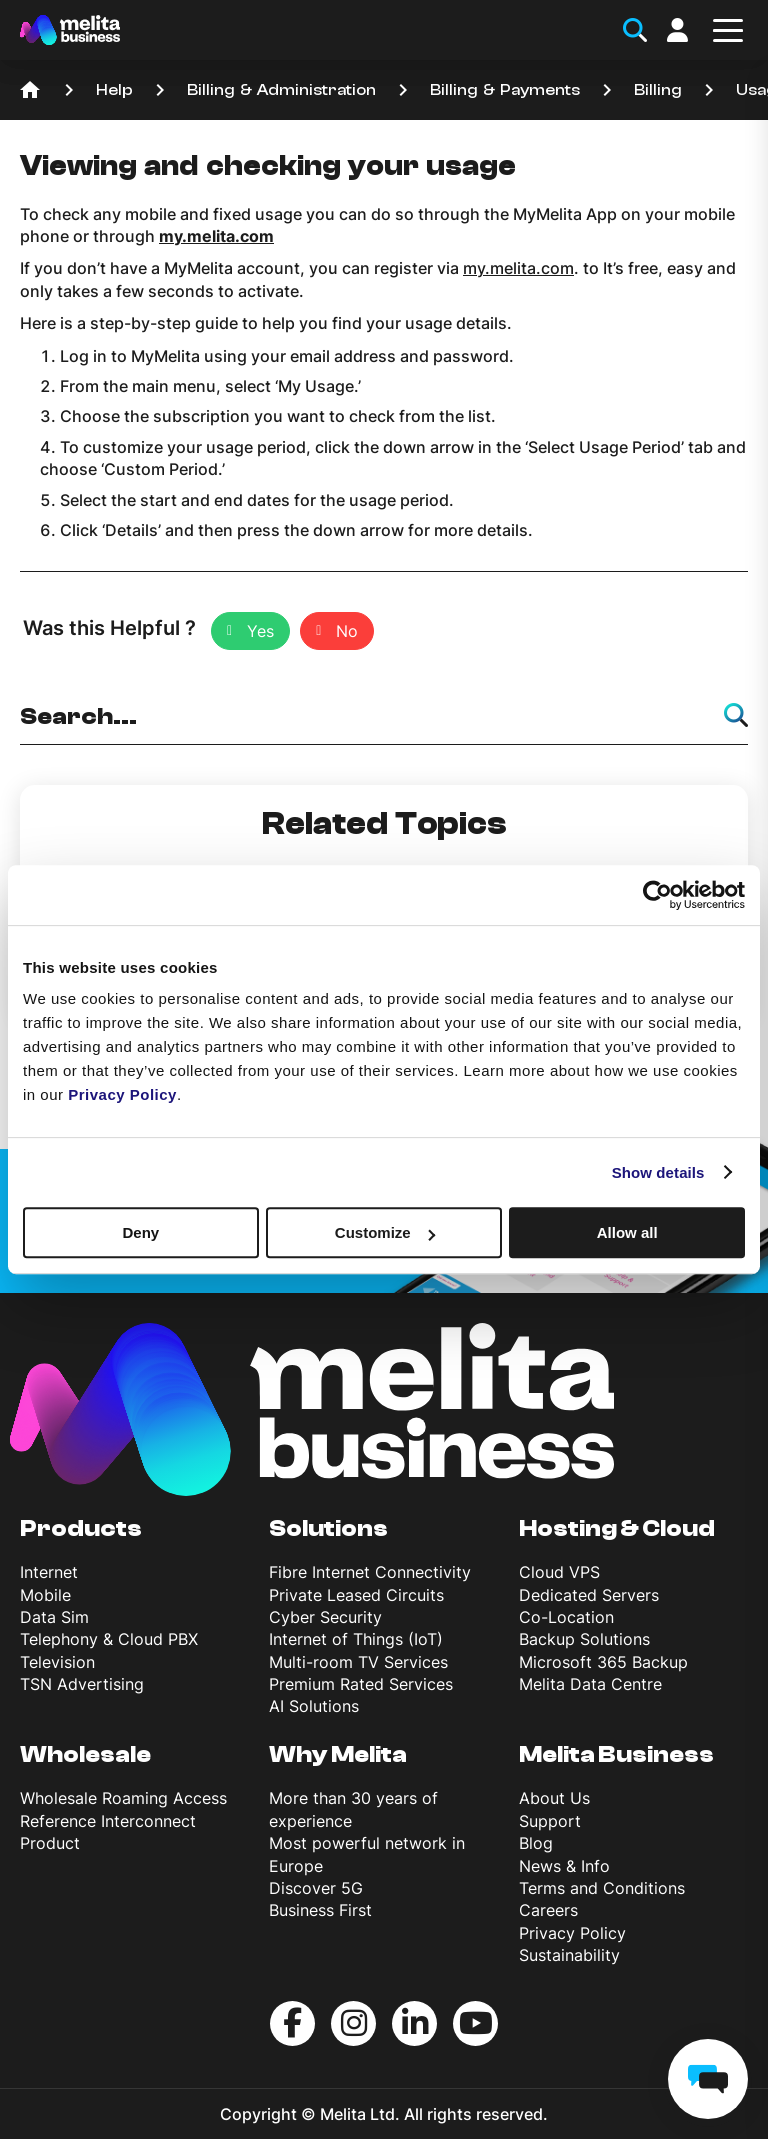  I want to click on Solutions, so click(328, 1528).